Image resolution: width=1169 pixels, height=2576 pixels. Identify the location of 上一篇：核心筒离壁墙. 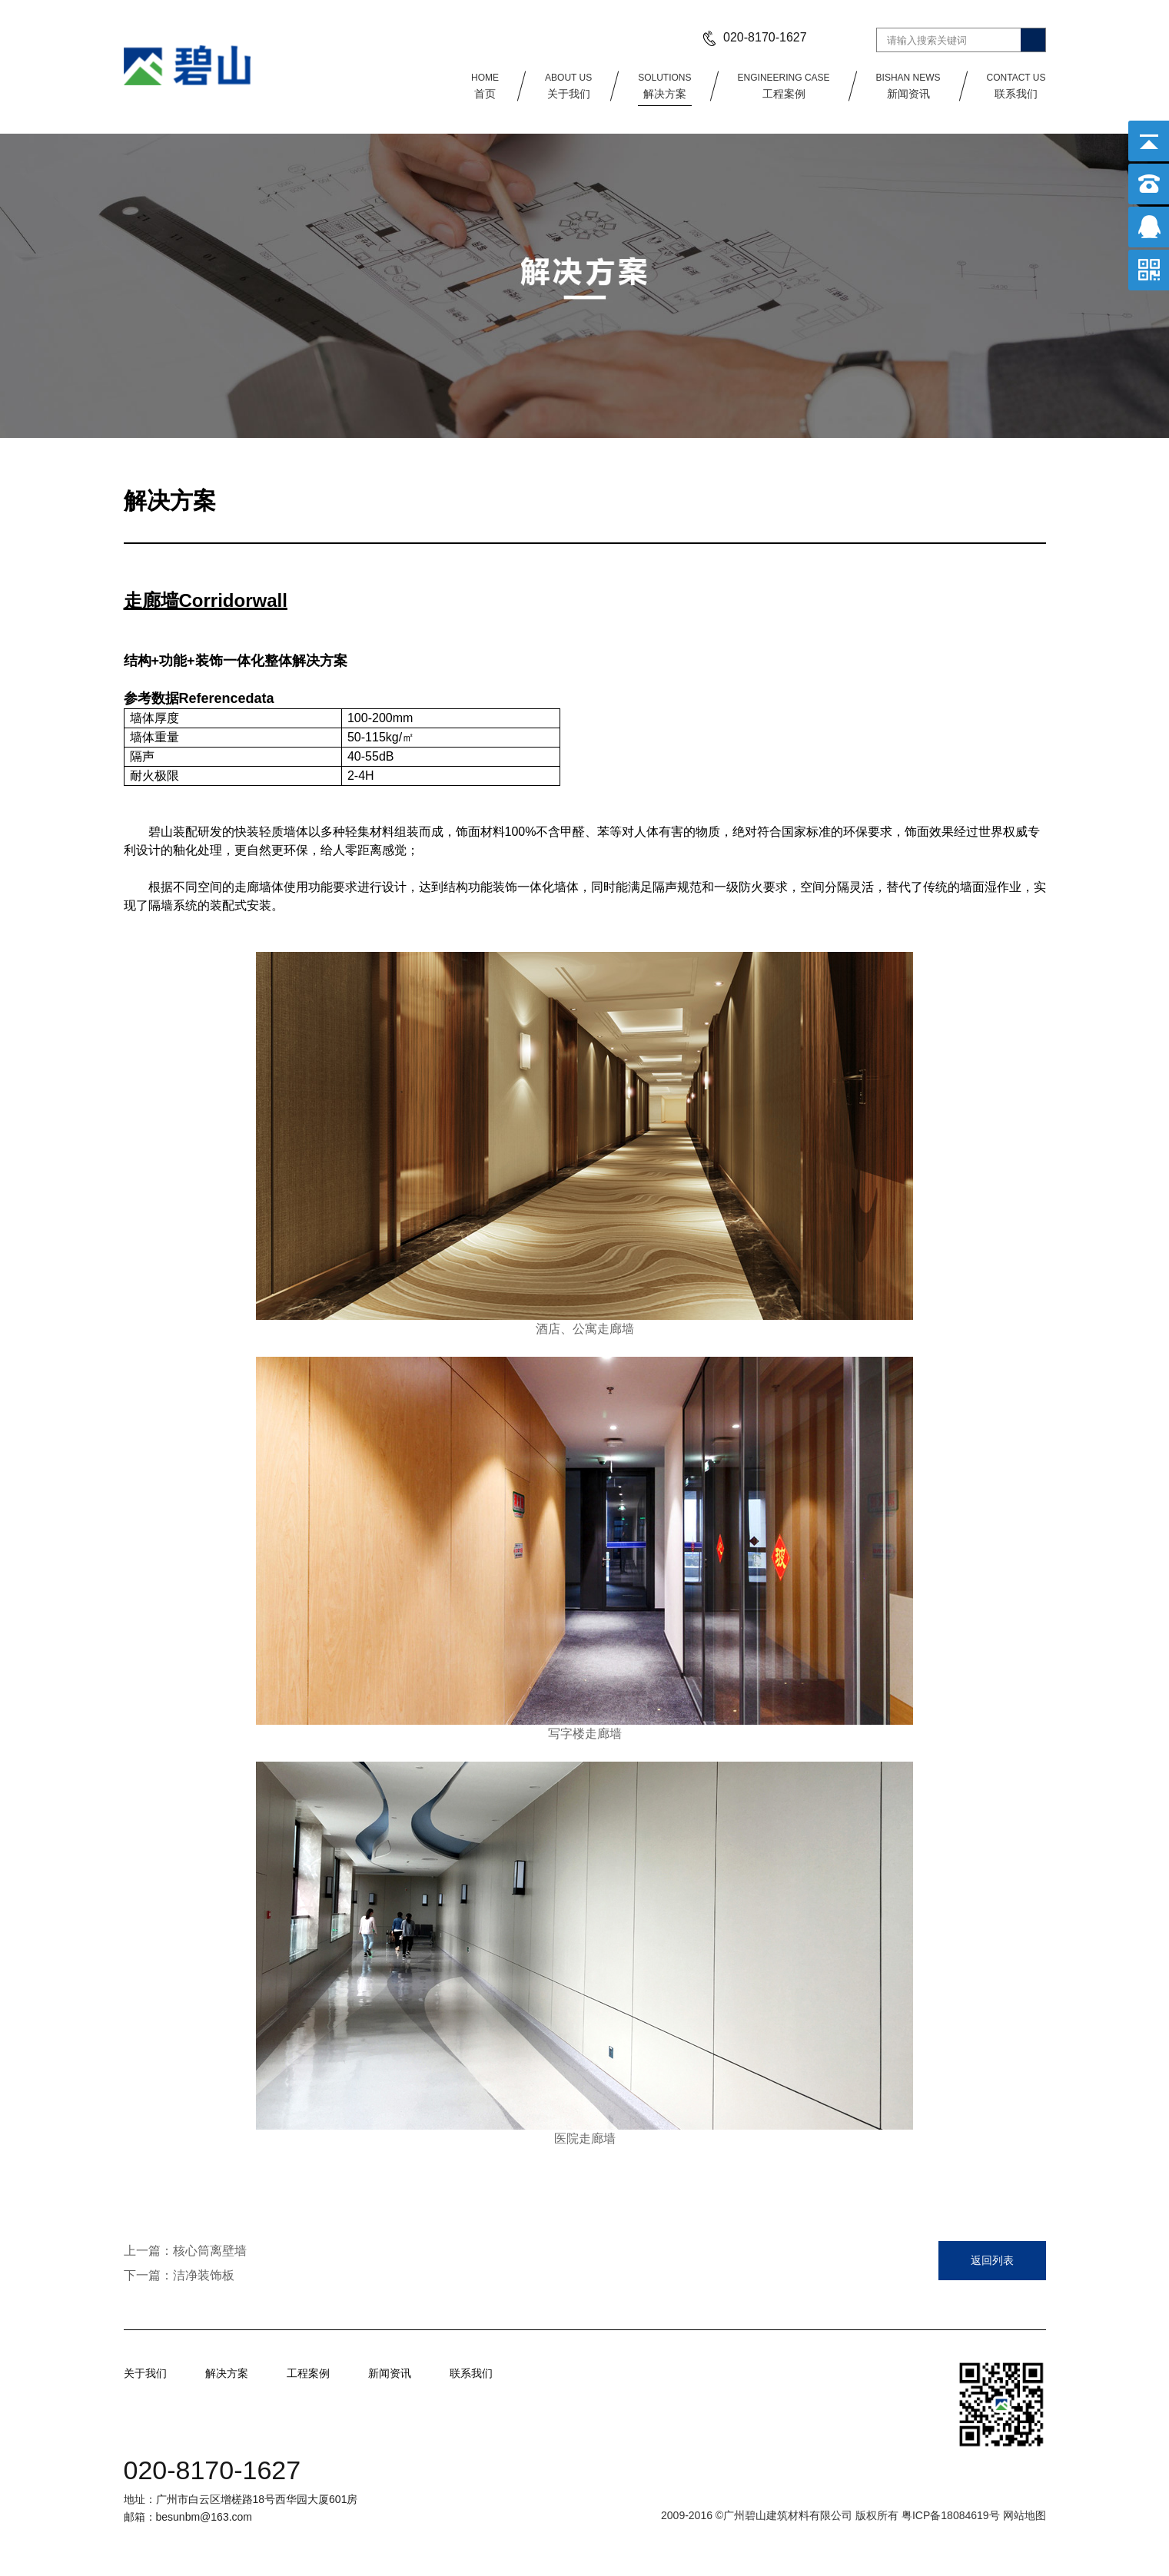
(185, 2250).